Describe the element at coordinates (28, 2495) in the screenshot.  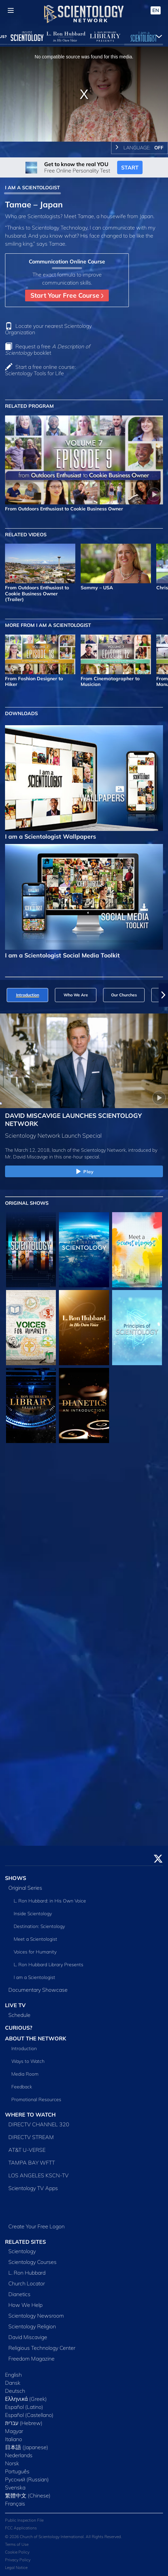
I see `繁體中文 (Chinese)` at that location.